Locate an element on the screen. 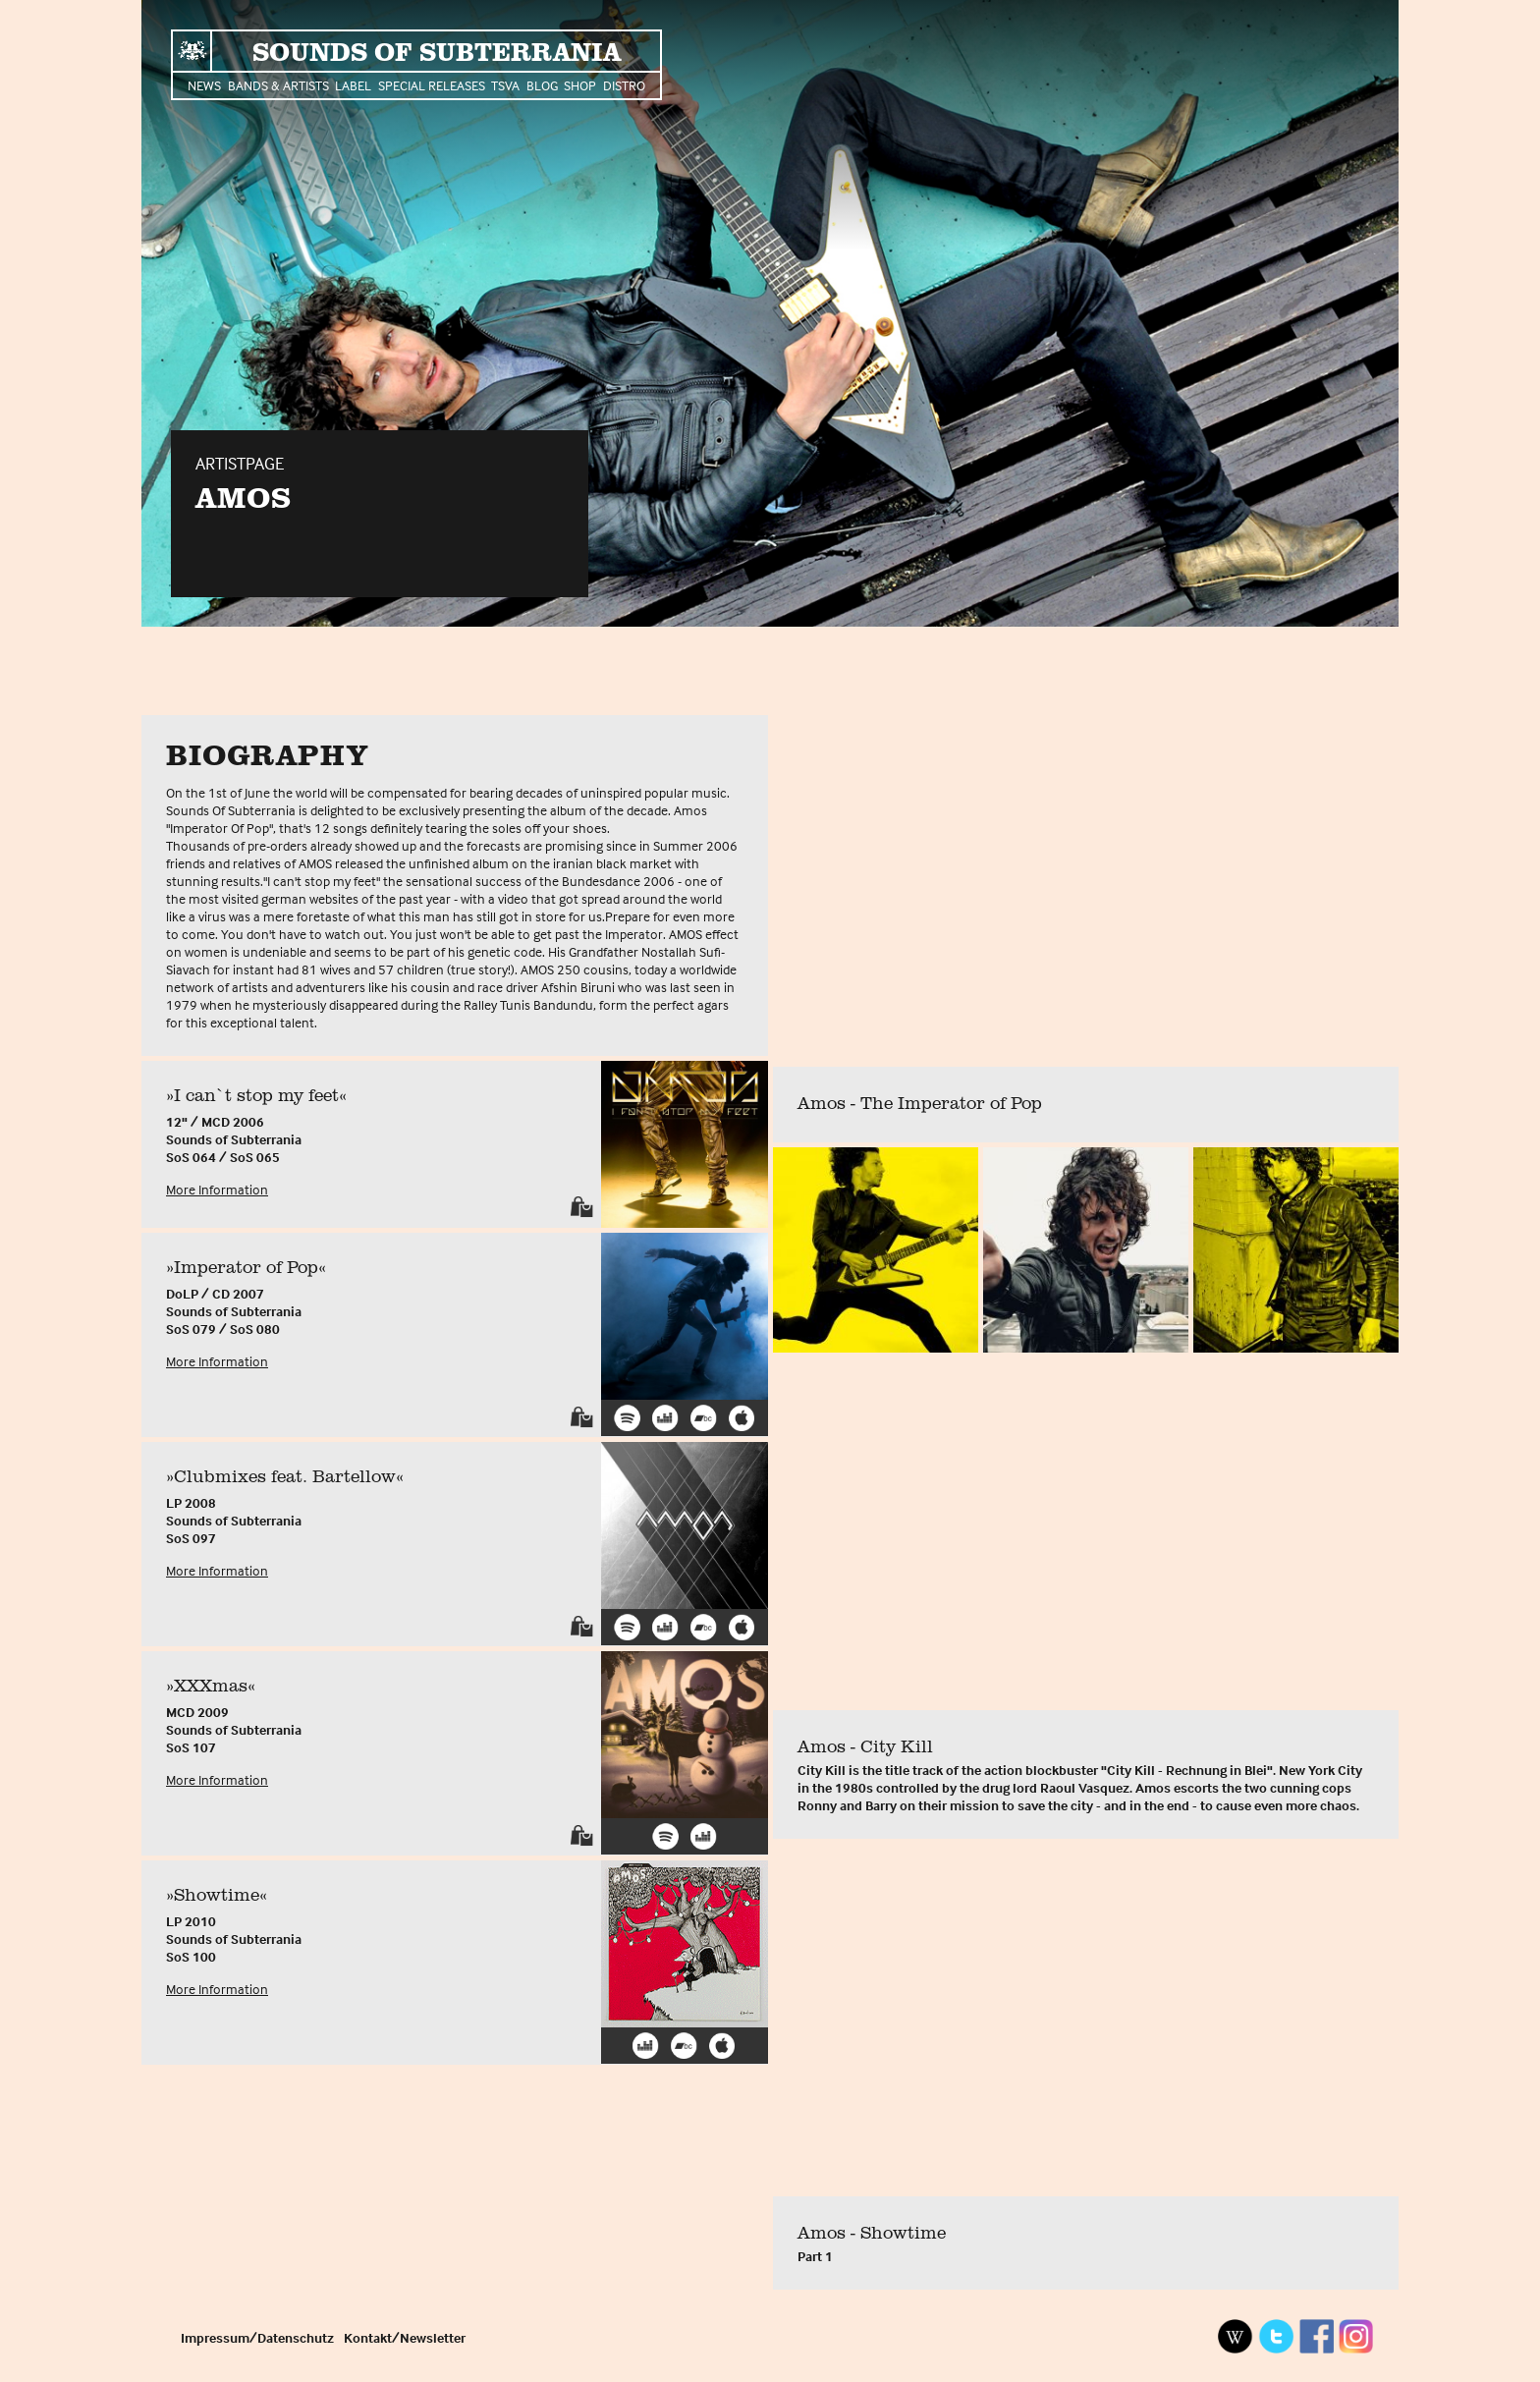 The width and height of the screenshot is (1540, 2382). News is located at coordinates (204, 85).